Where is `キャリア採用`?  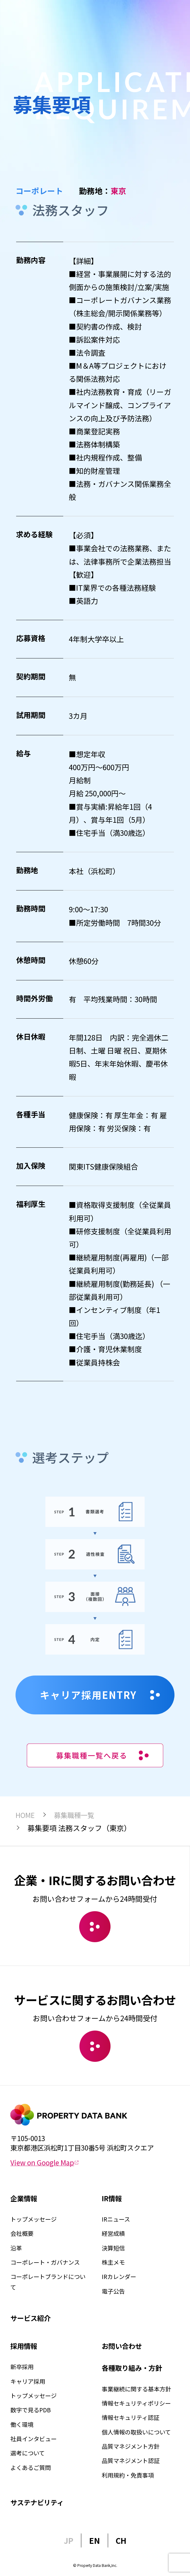 キャリア採用 is located at coordinates (27, 2381).